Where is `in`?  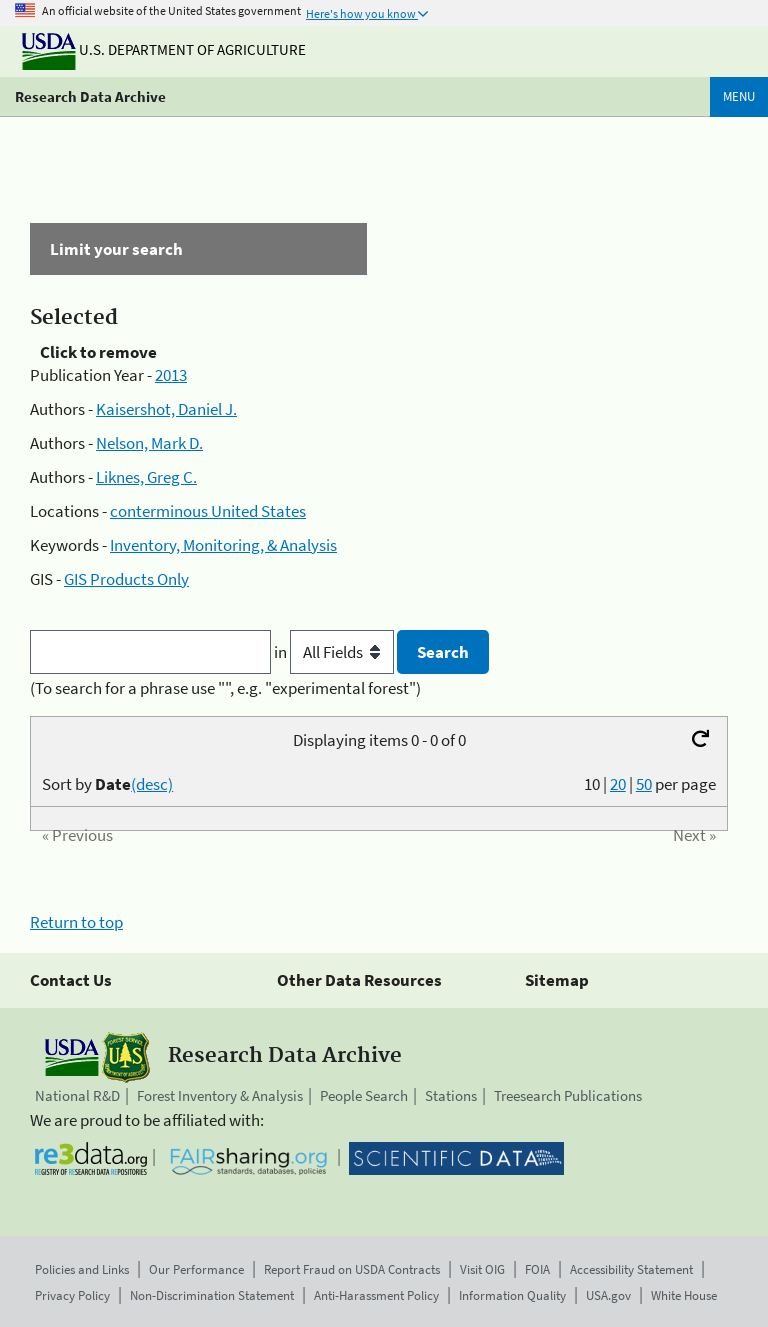
in is located at coordinates (335, 652).